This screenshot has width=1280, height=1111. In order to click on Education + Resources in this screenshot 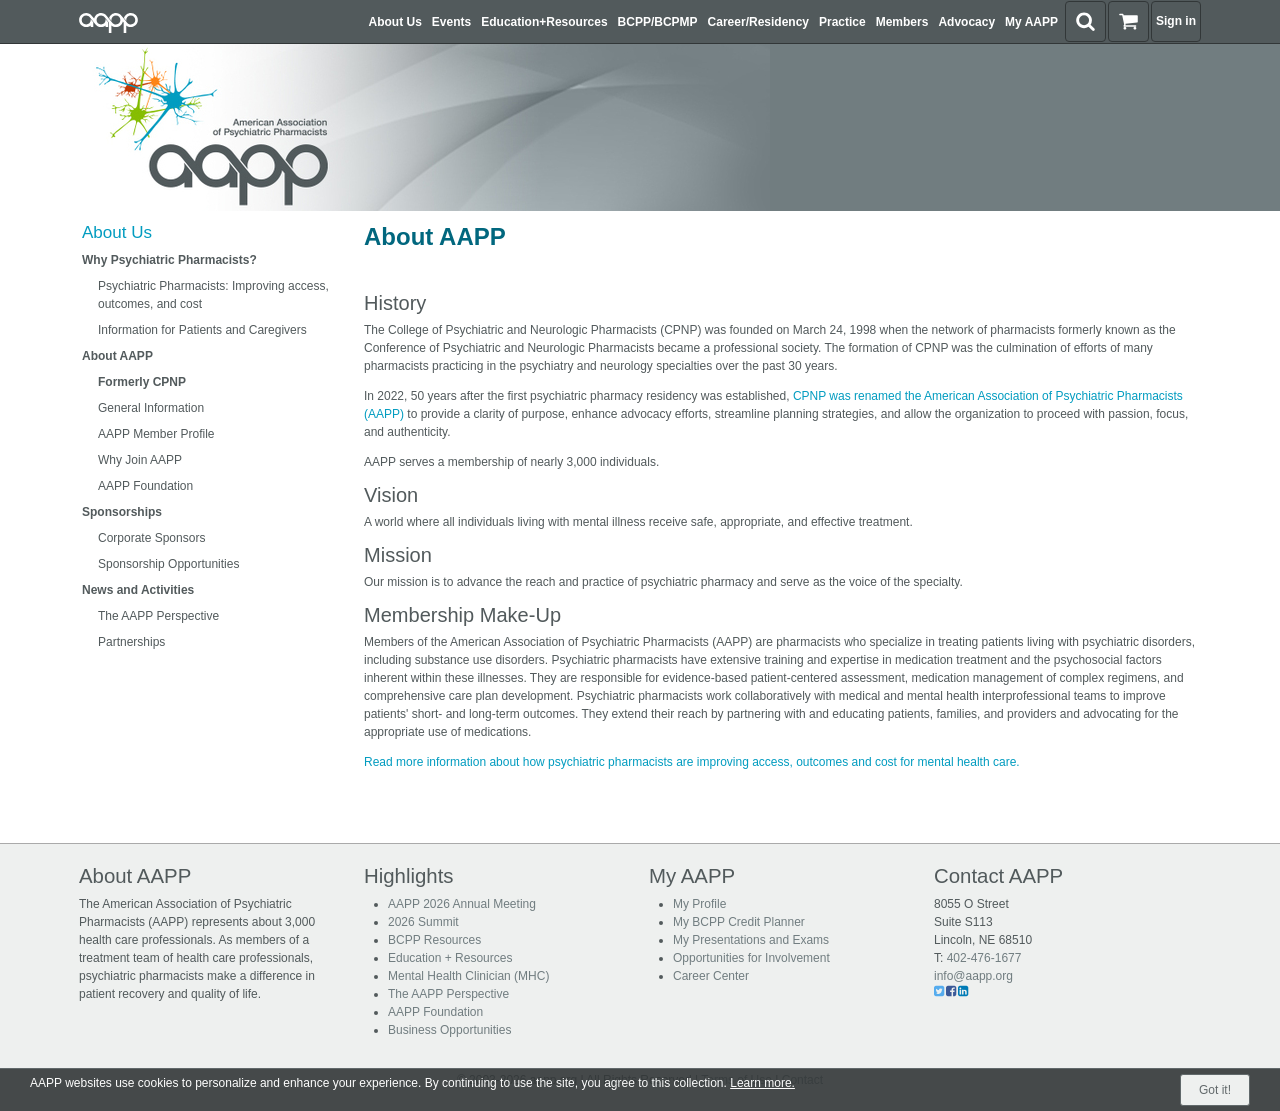, I will do `click(450, 958)`.